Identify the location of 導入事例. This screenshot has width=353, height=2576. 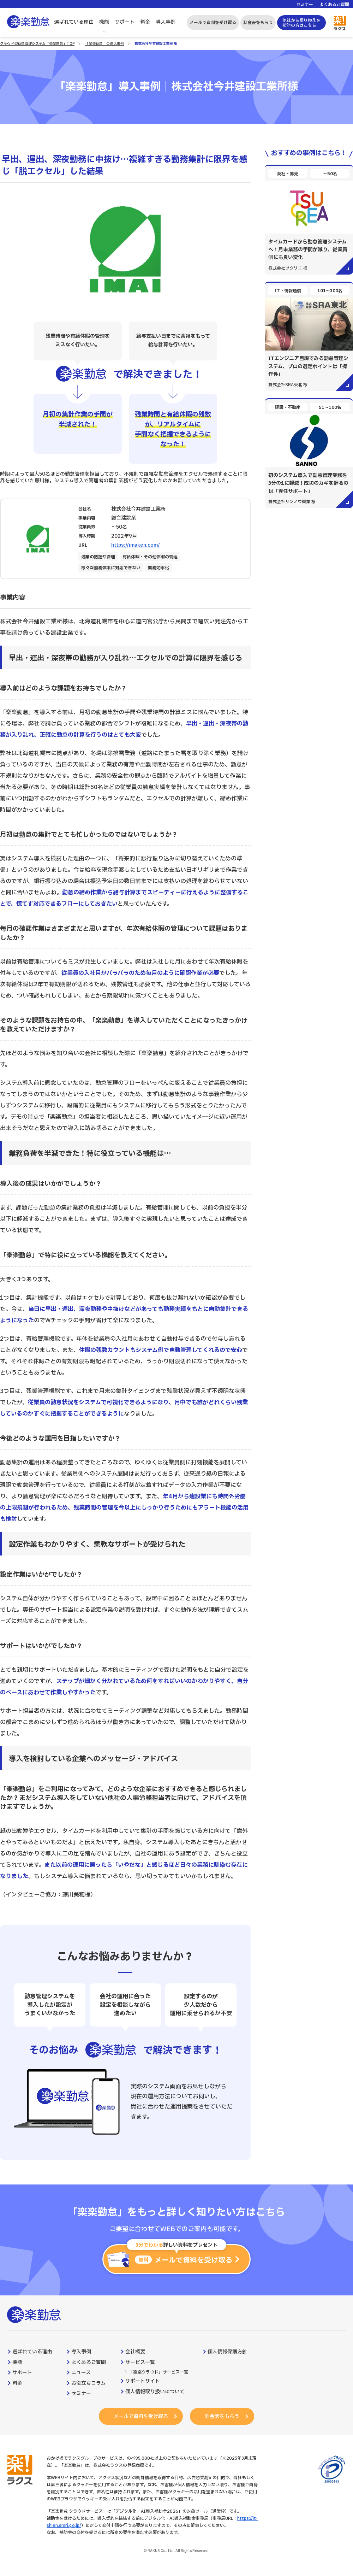
(165, 22).